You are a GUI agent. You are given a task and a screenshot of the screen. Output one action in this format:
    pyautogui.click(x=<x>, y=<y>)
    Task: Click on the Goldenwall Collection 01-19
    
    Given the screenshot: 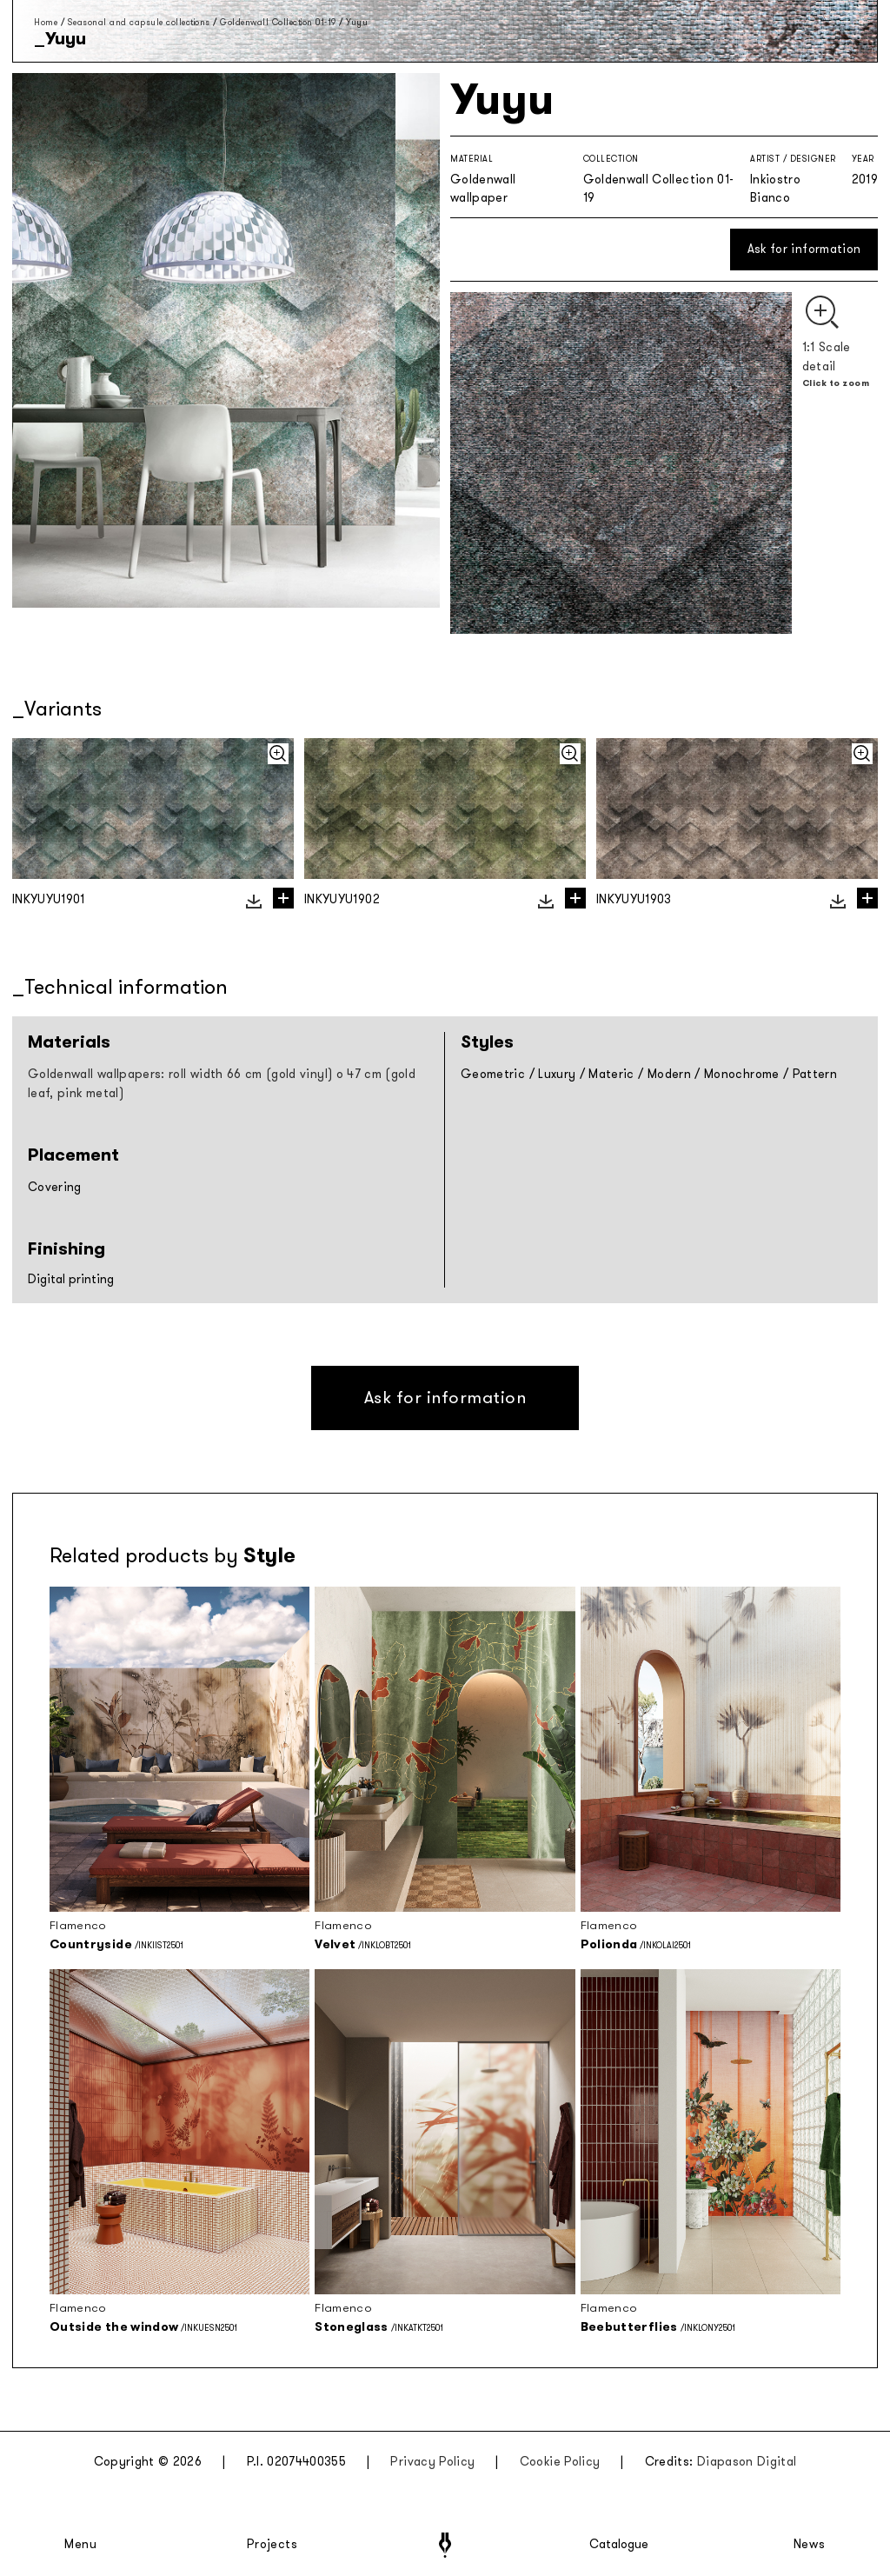 What is the action you would take?
    pyautogui.click(x=278, y=22)
    